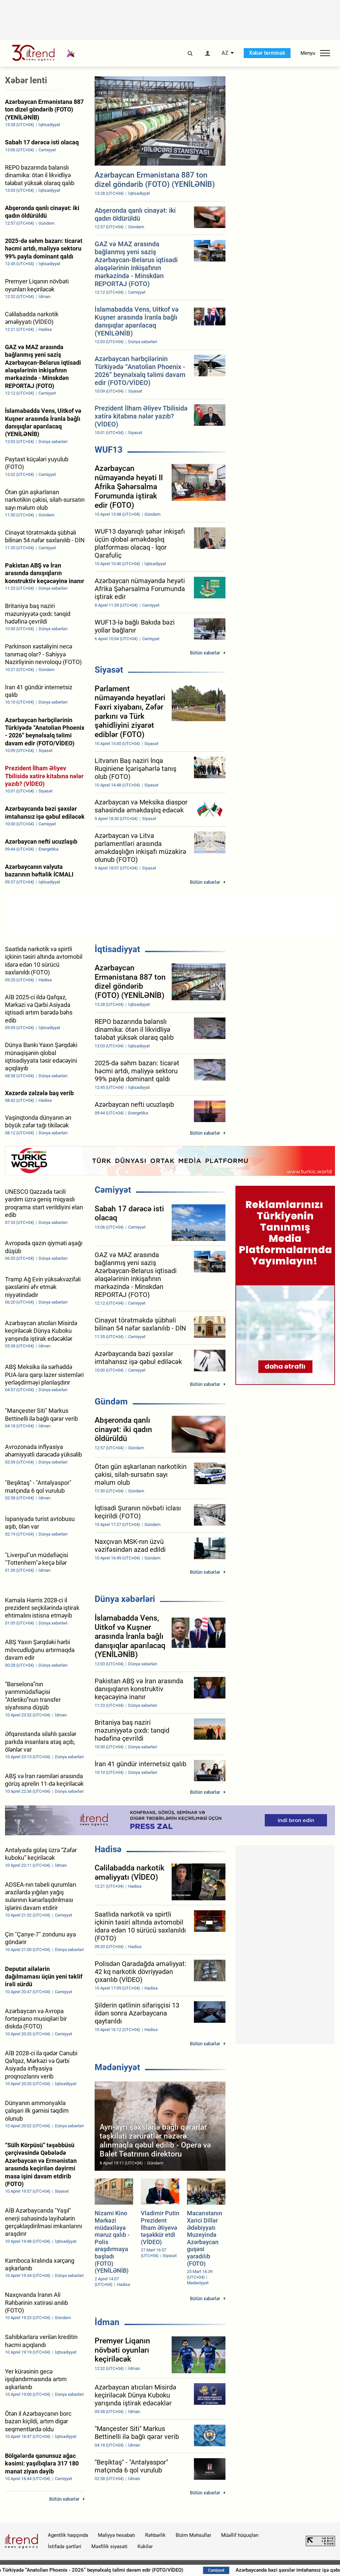  I want to click on Xəbər lenti, so click(26, 80).